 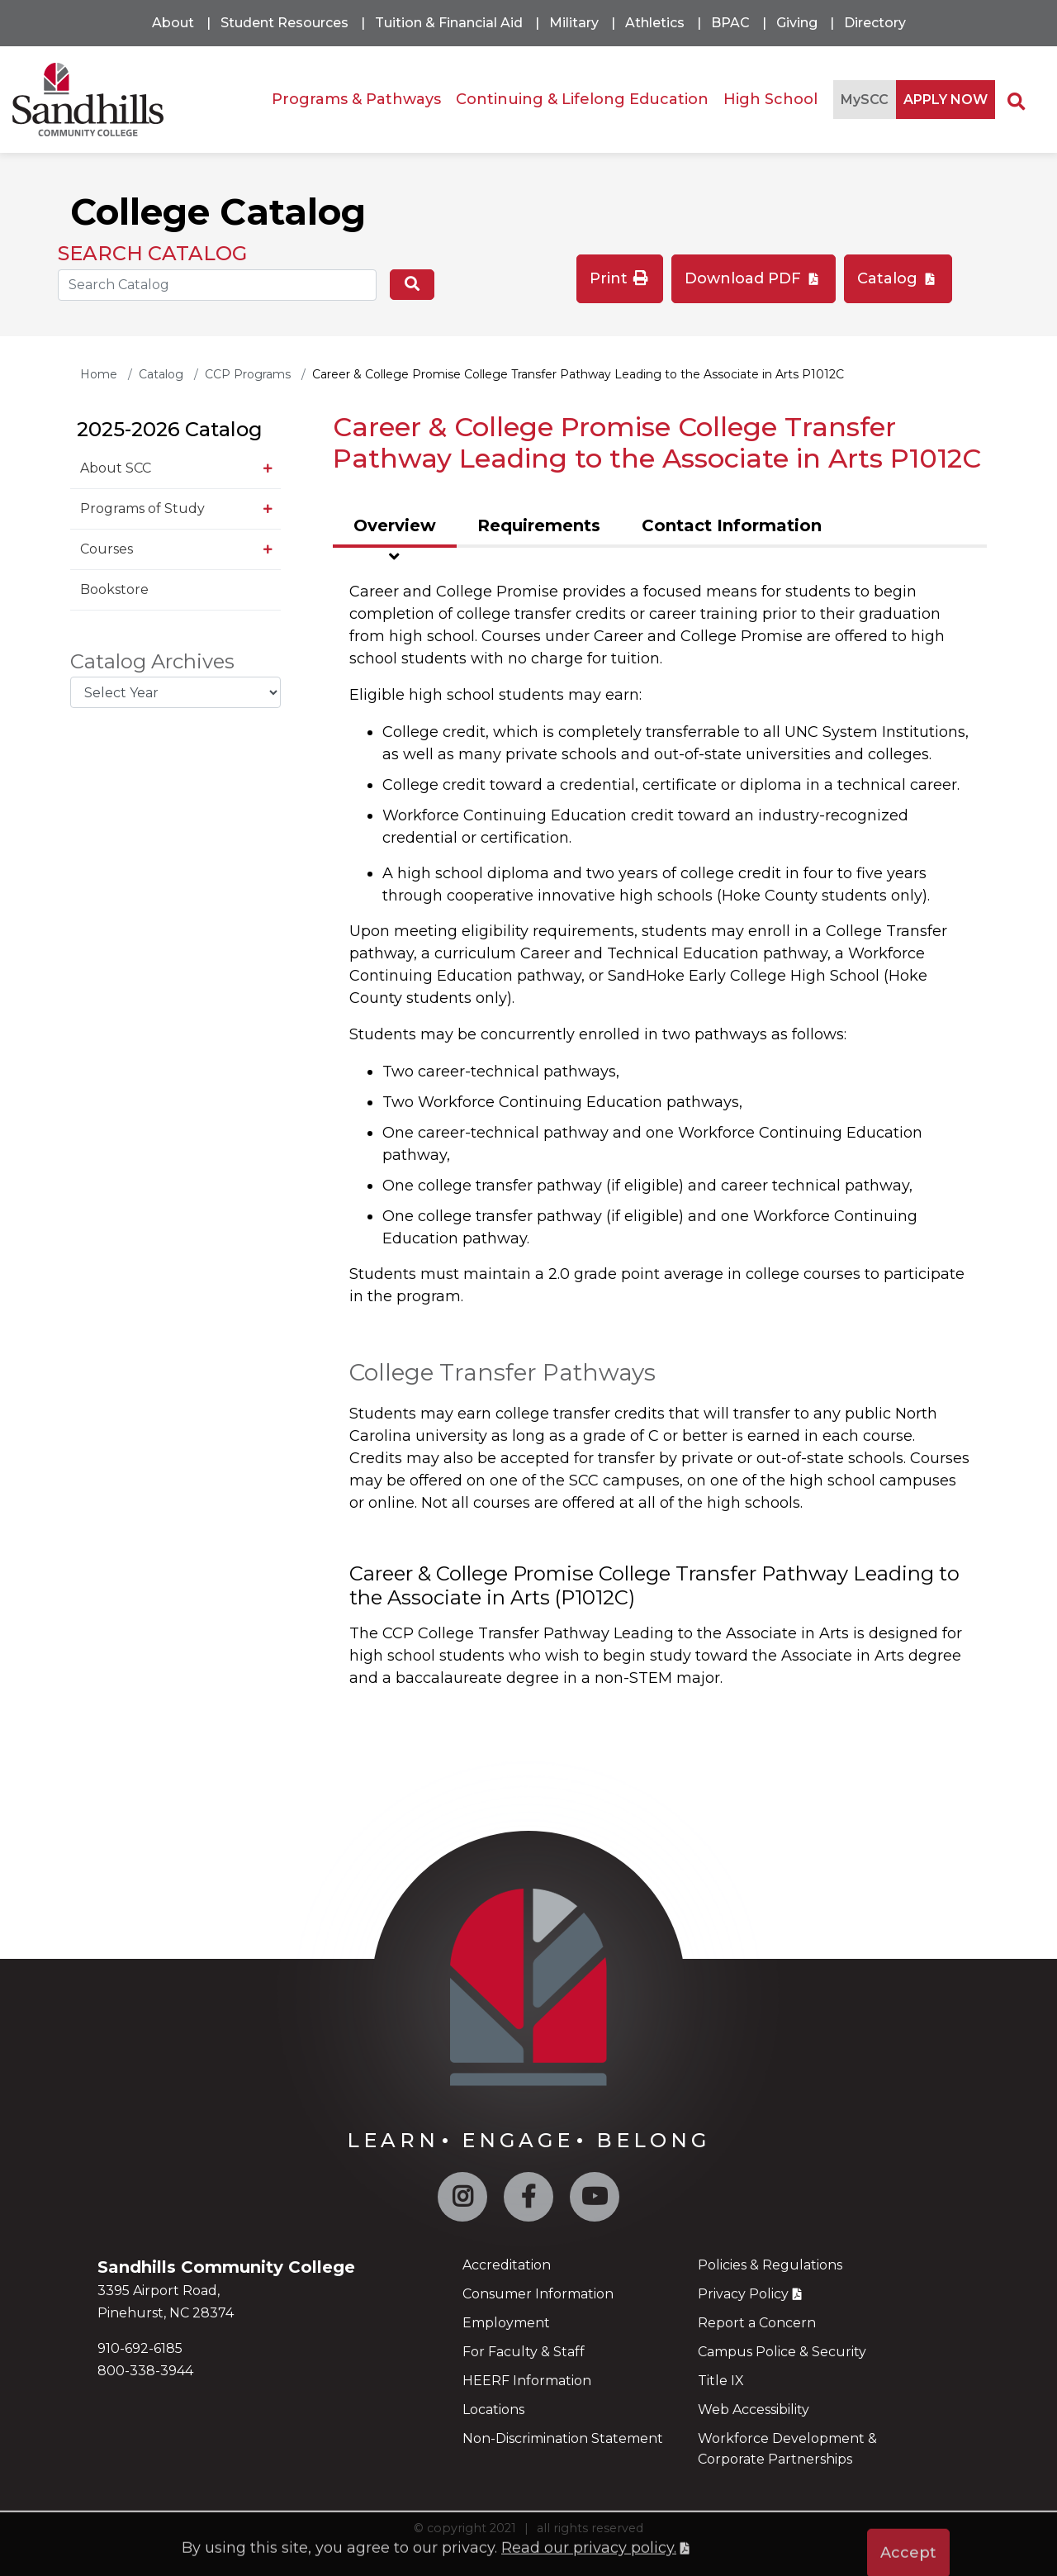 I want to click on Employment, so click(x=506, y=2323).